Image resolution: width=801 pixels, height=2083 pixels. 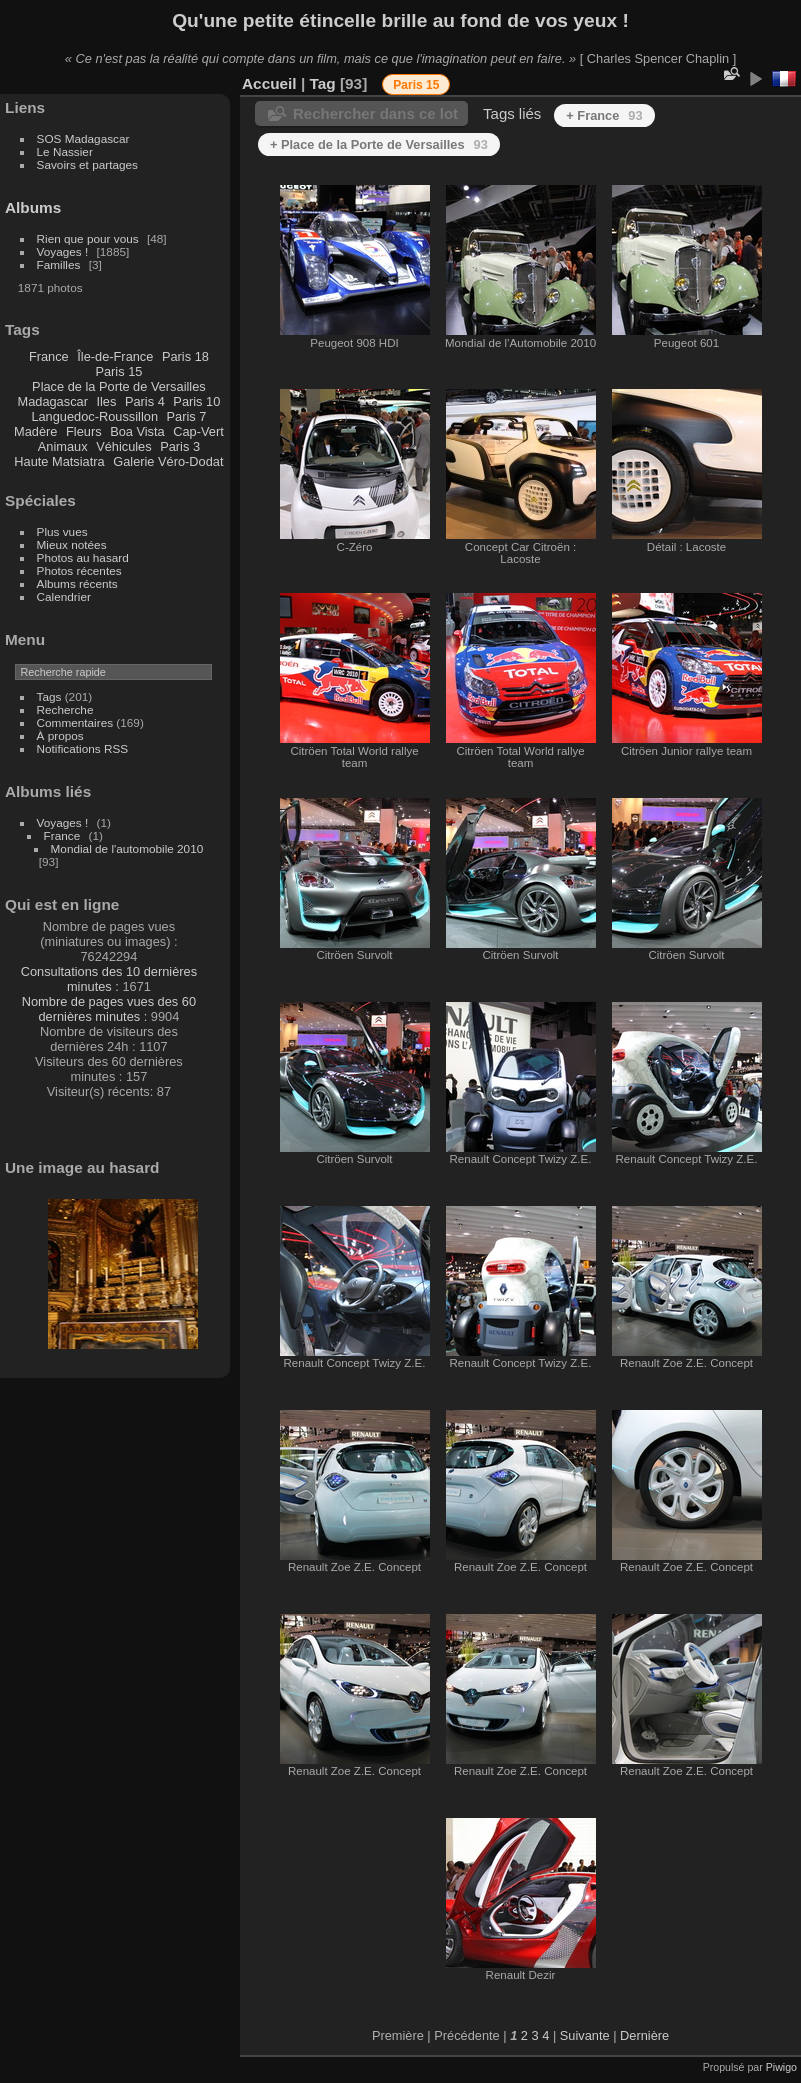 I want to click on Consultations des 10 dernières minutes :, so click(x=109, y=979).